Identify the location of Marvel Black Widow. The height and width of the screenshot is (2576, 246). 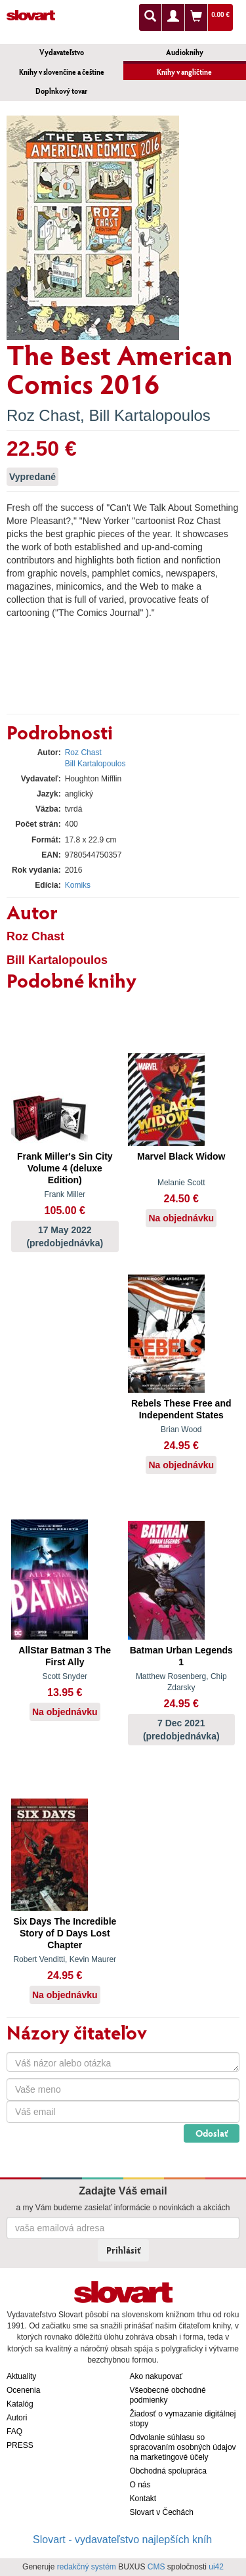
(181, 1156).